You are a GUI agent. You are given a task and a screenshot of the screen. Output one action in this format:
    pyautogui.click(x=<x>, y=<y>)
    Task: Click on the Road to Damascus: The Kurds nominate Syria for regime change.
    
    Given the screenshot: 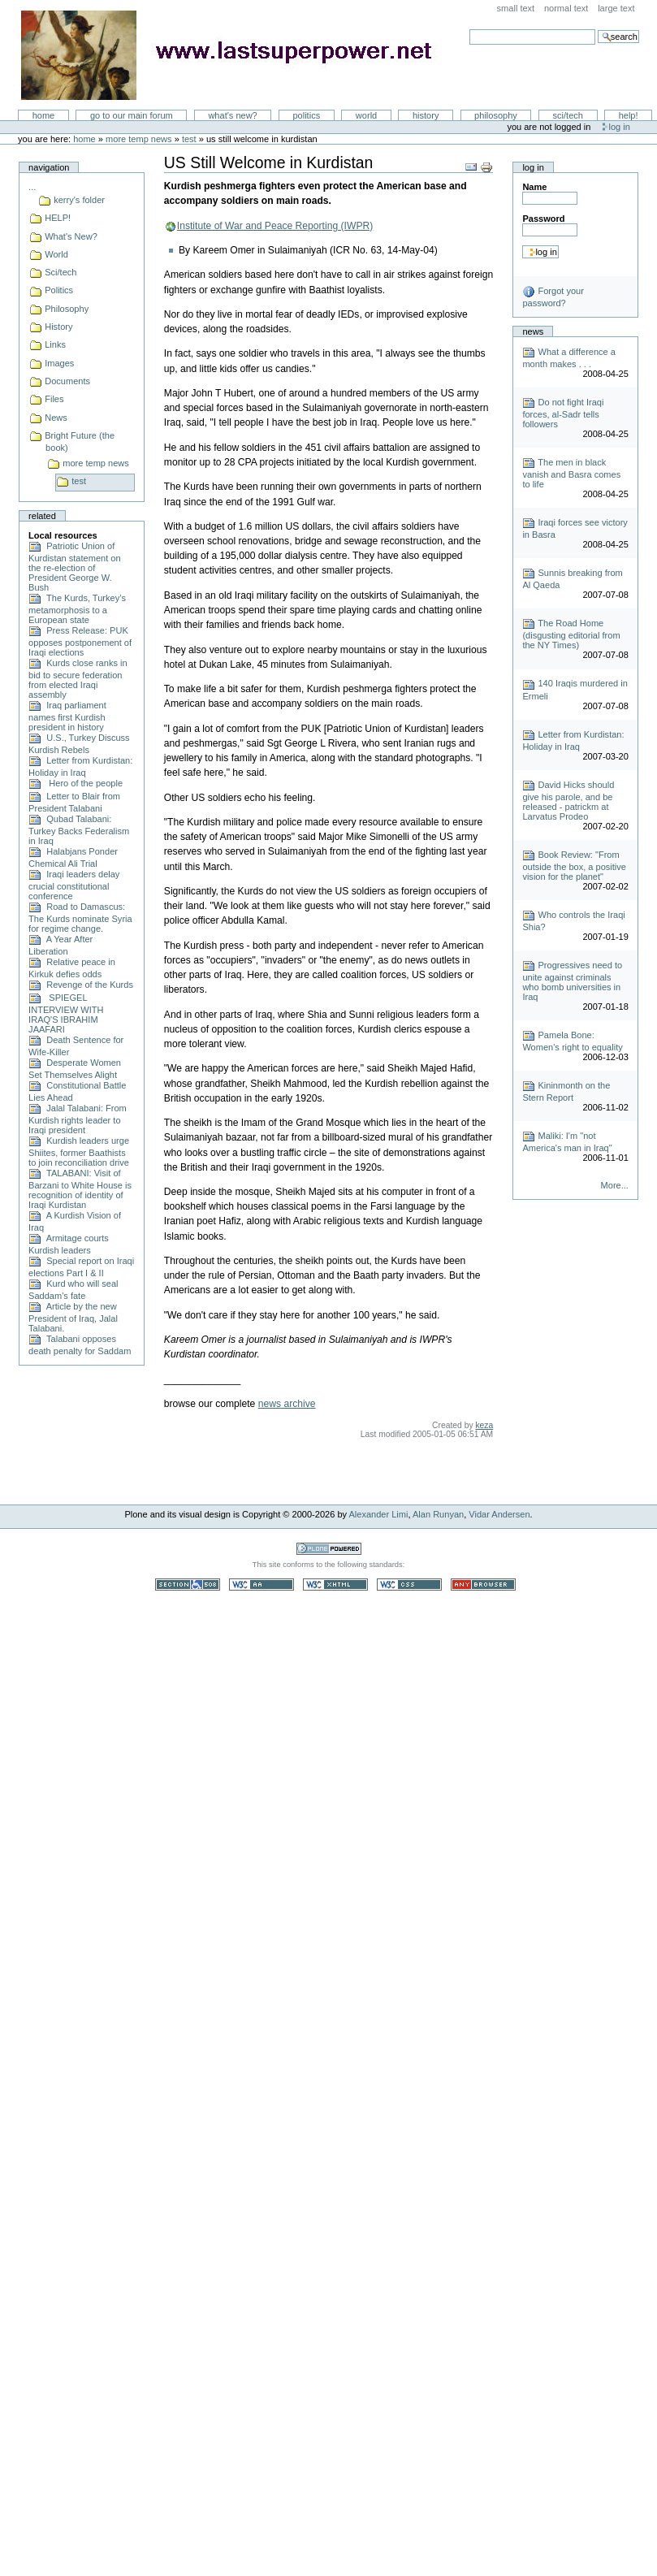 What is the action you would take?
    pyautogui.click(x=80, y=917)
    